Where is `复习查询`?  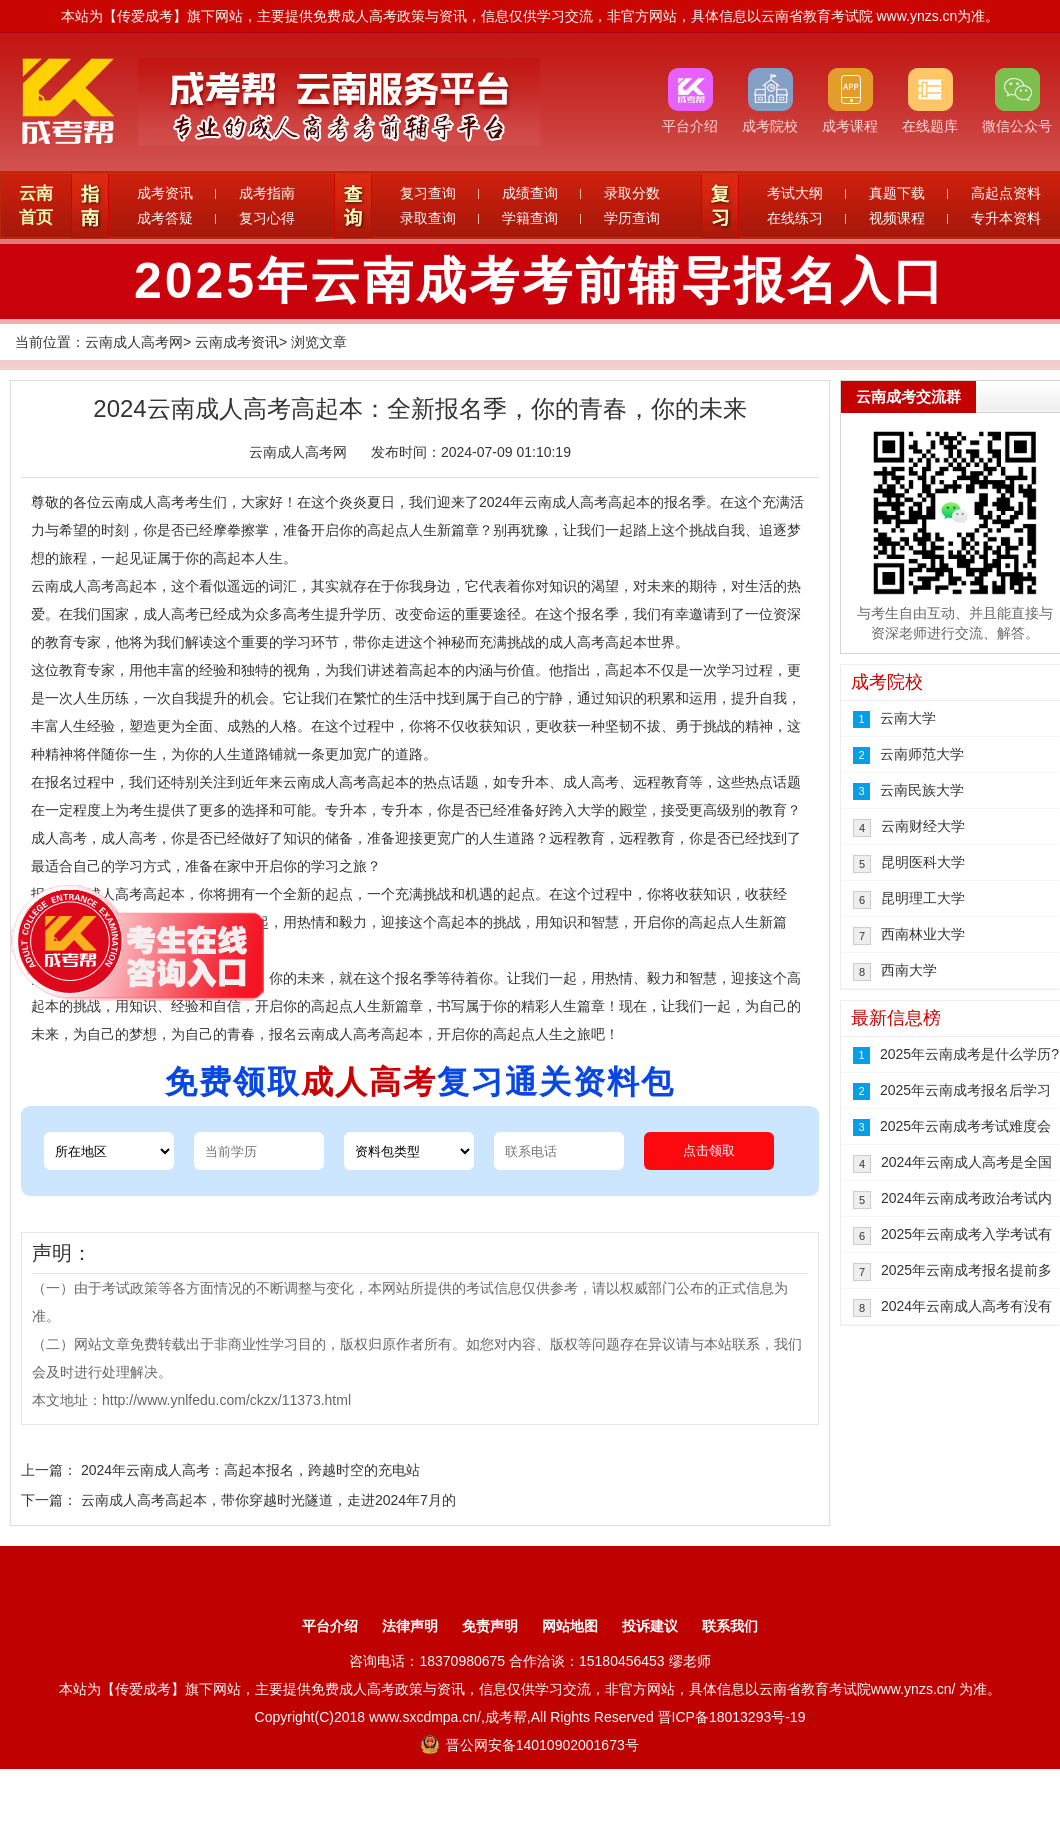 复习查询 is located at coordinates (428, 193).